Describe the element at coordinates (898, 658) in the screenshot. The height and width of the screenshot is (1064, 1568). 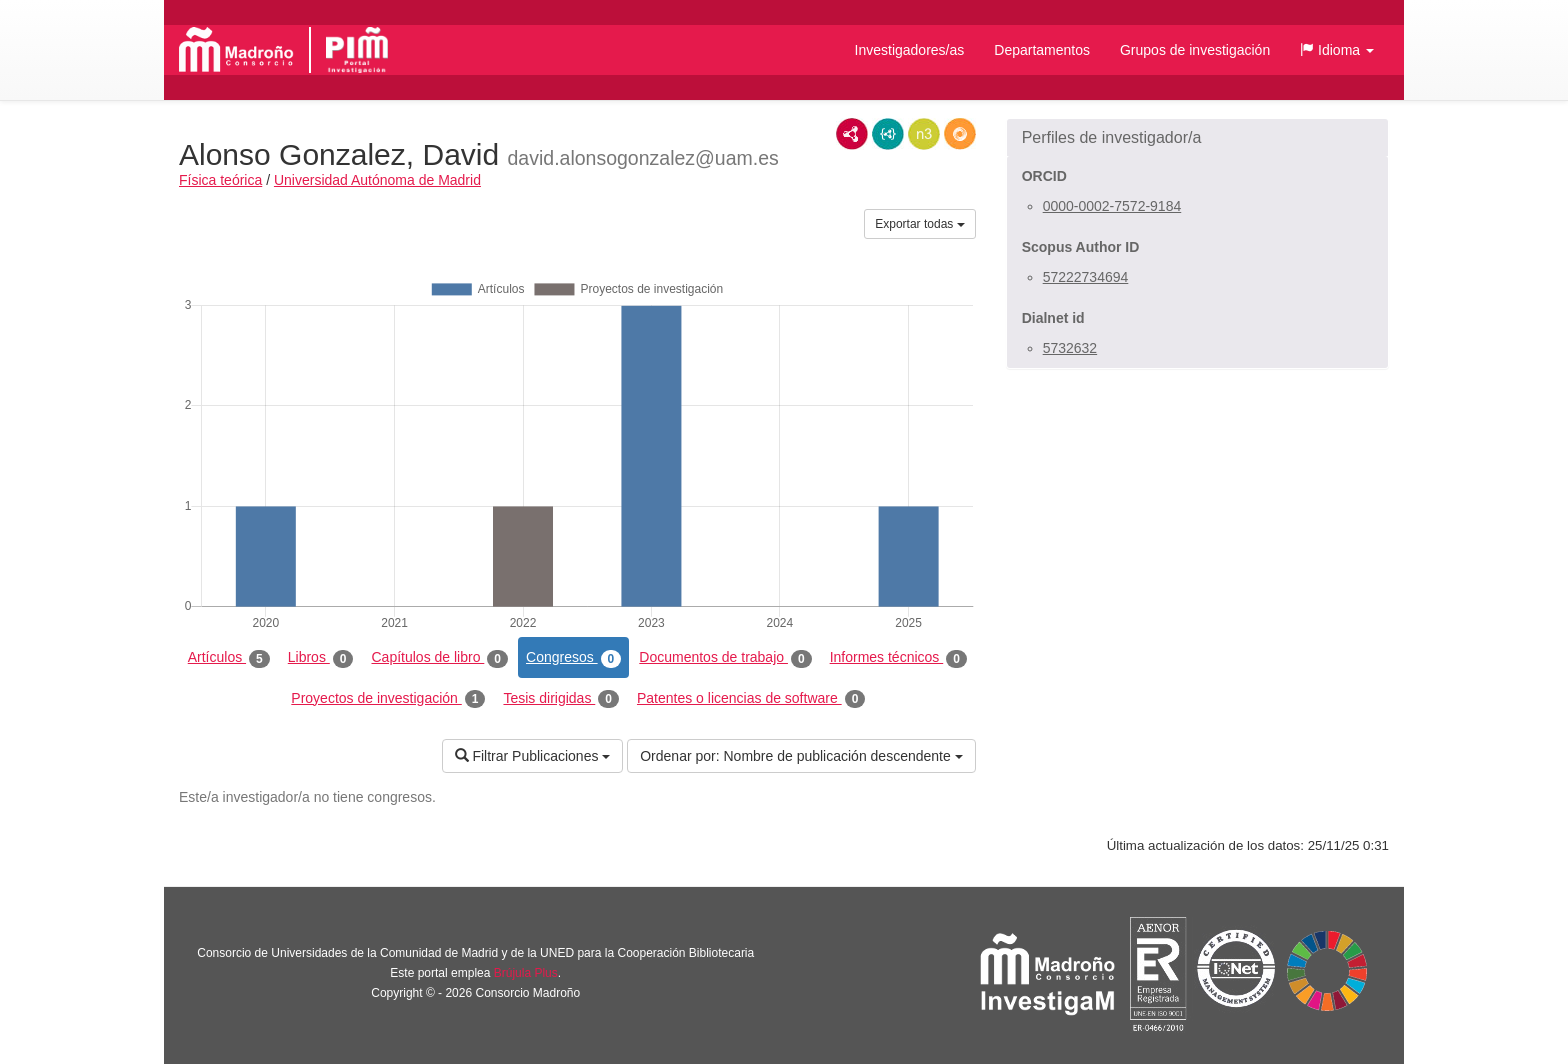
I see `Informes técnicos [tab]` at that location.